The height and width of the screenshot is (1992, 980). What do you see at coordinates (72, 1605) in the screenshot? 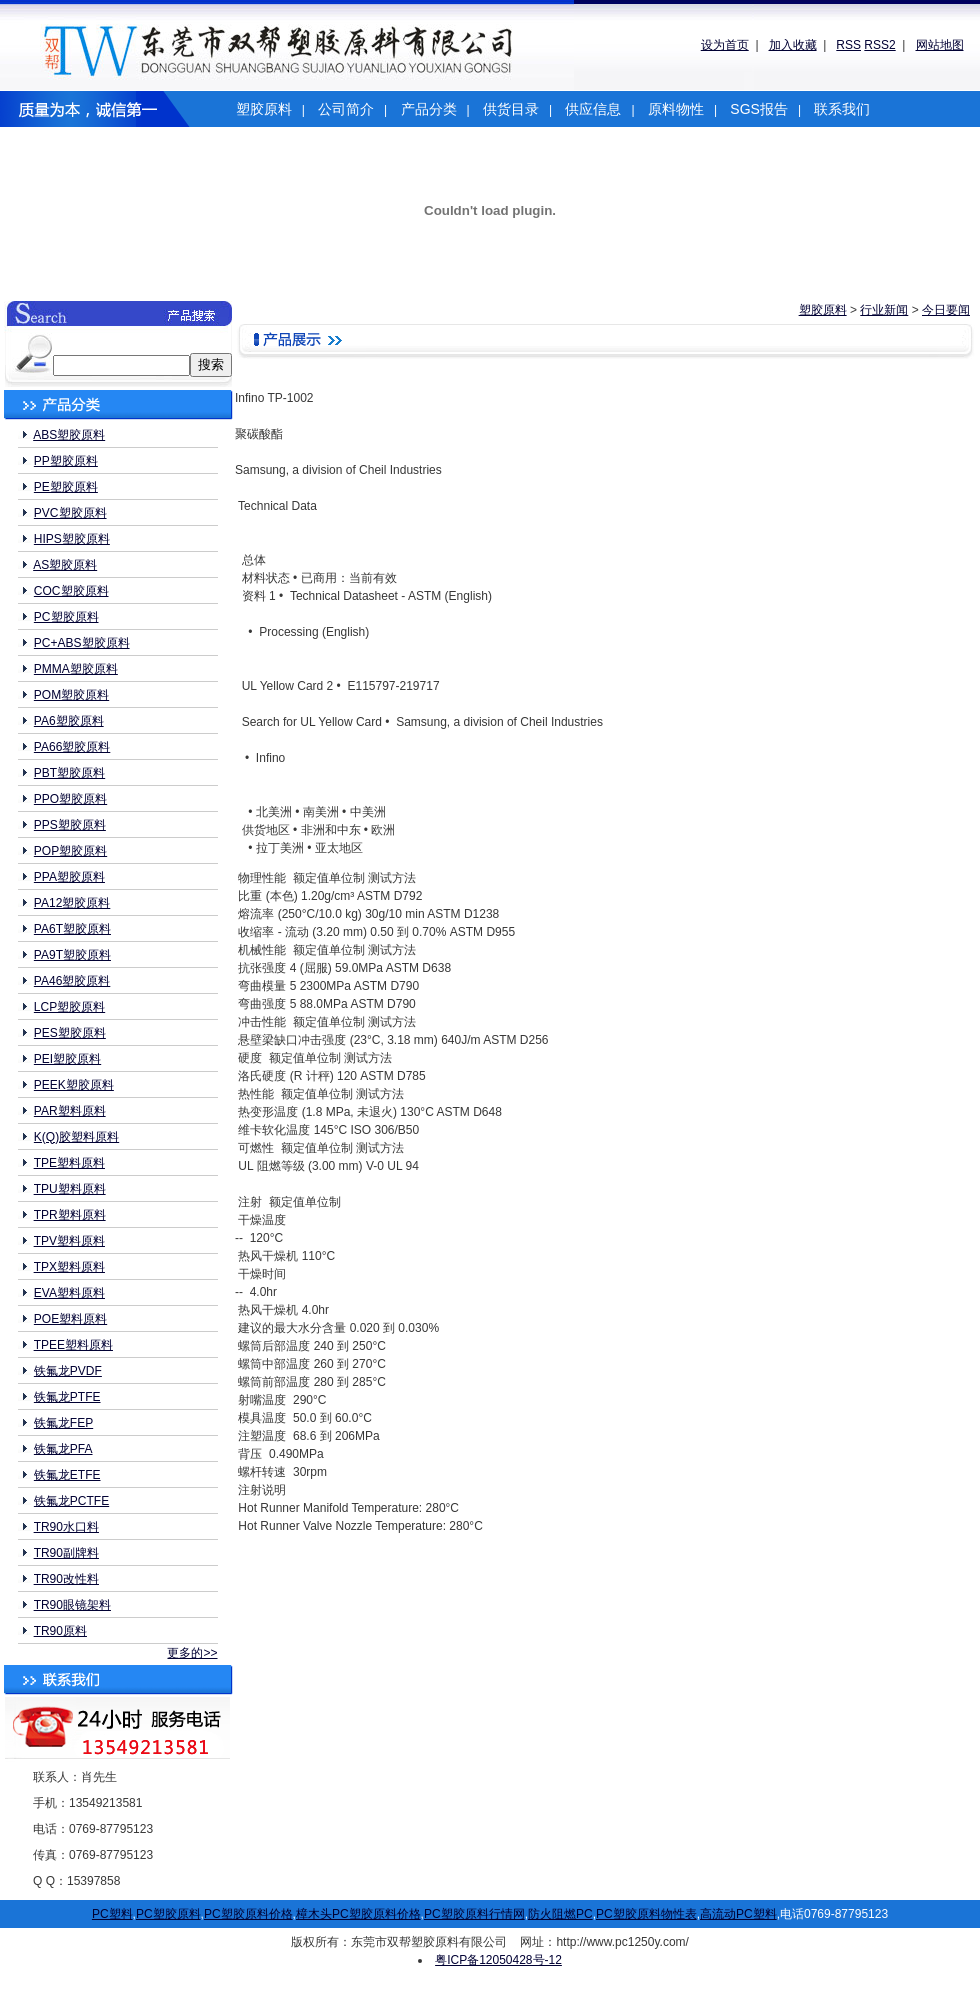
I see `TR90眼镜架料` at bounding box center [72, 1605].